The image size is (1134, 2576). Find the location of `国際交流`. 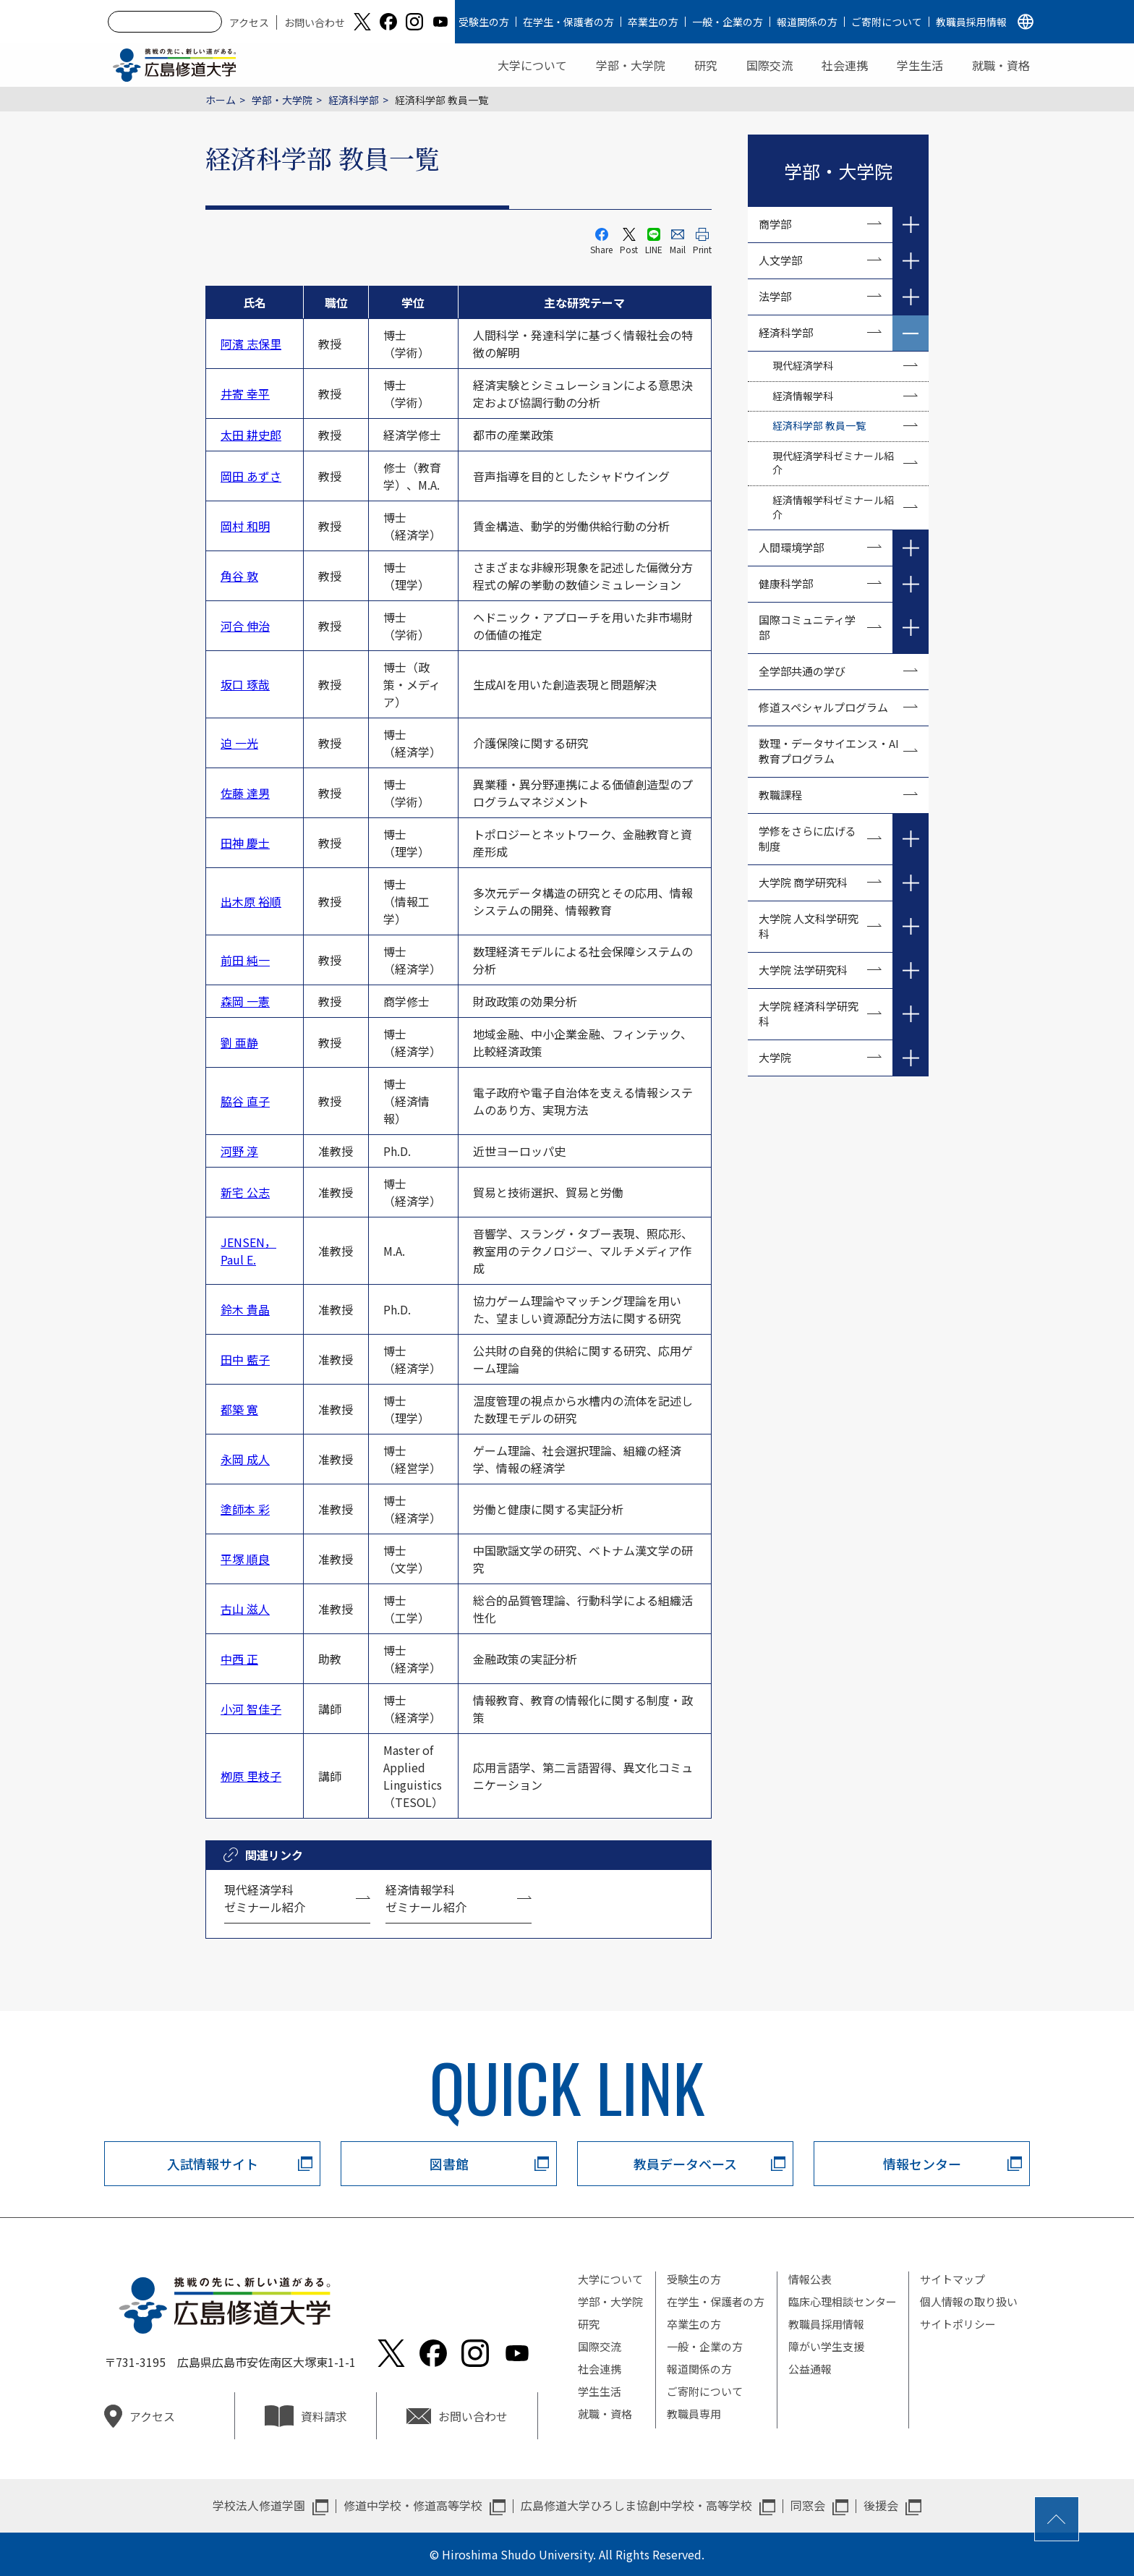

国際交流 is located at coordinates (769, 65).